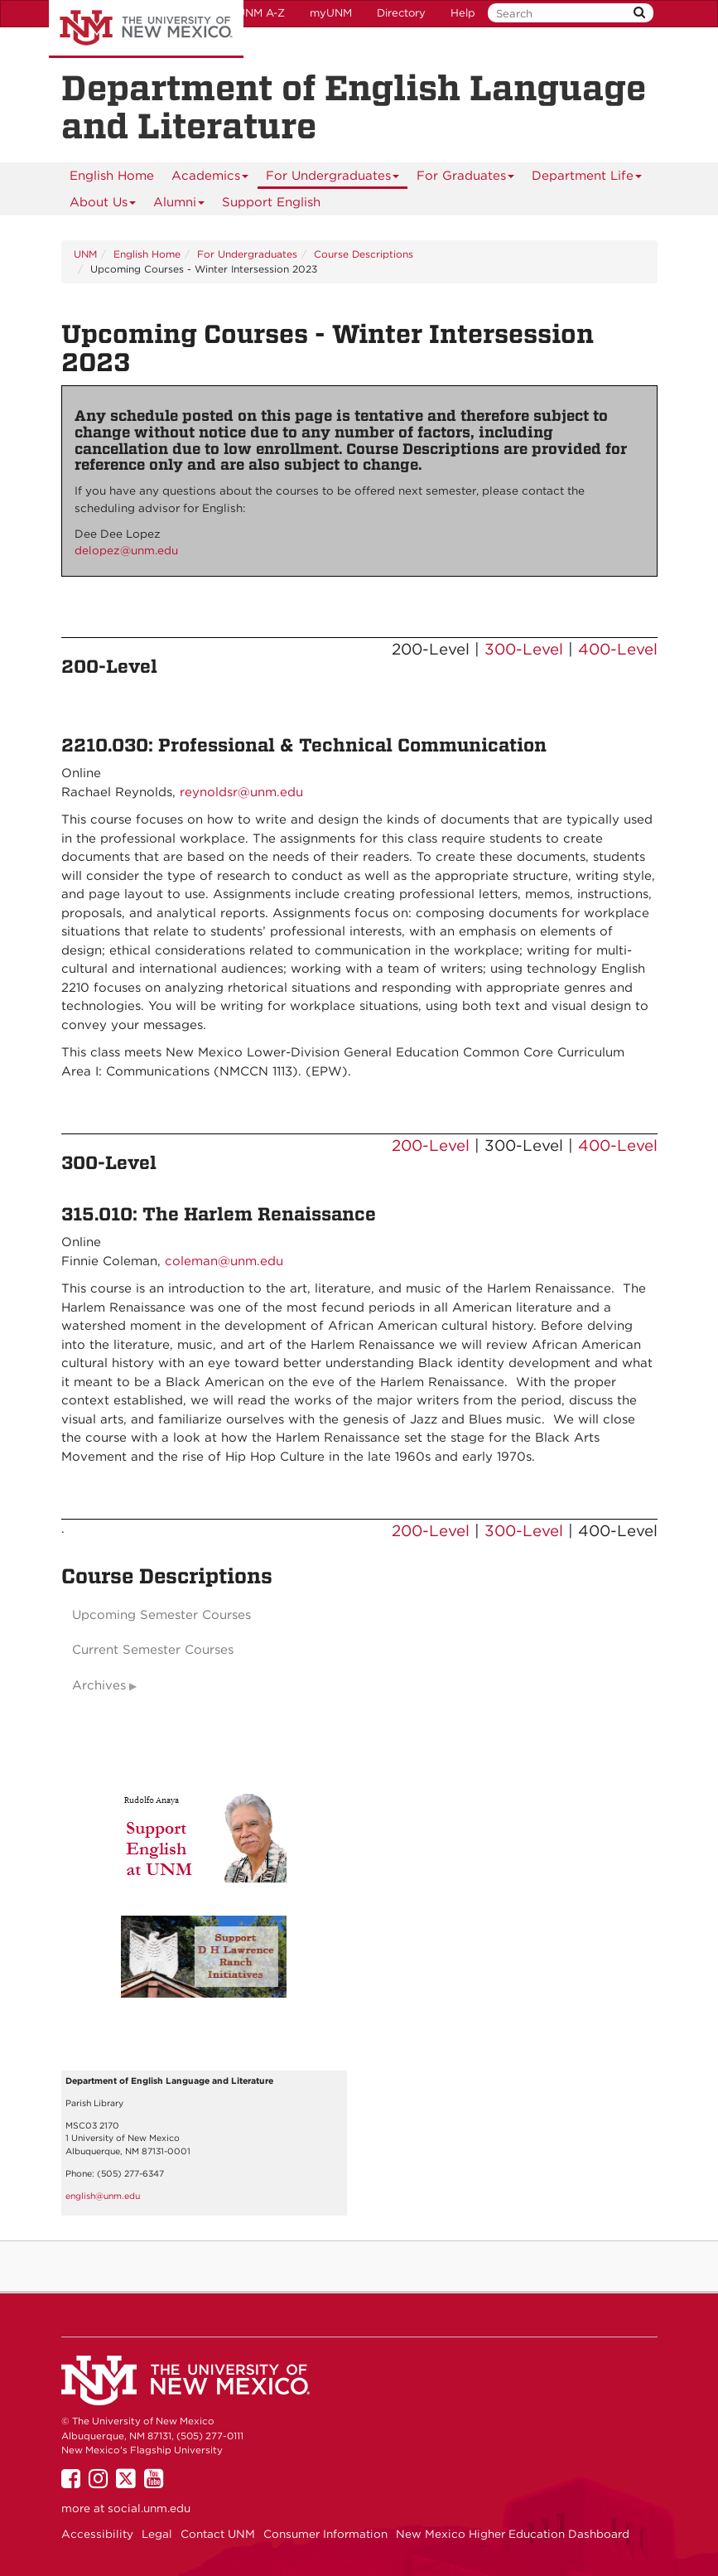  I want to click on 200-Level, so click(431, 1145).